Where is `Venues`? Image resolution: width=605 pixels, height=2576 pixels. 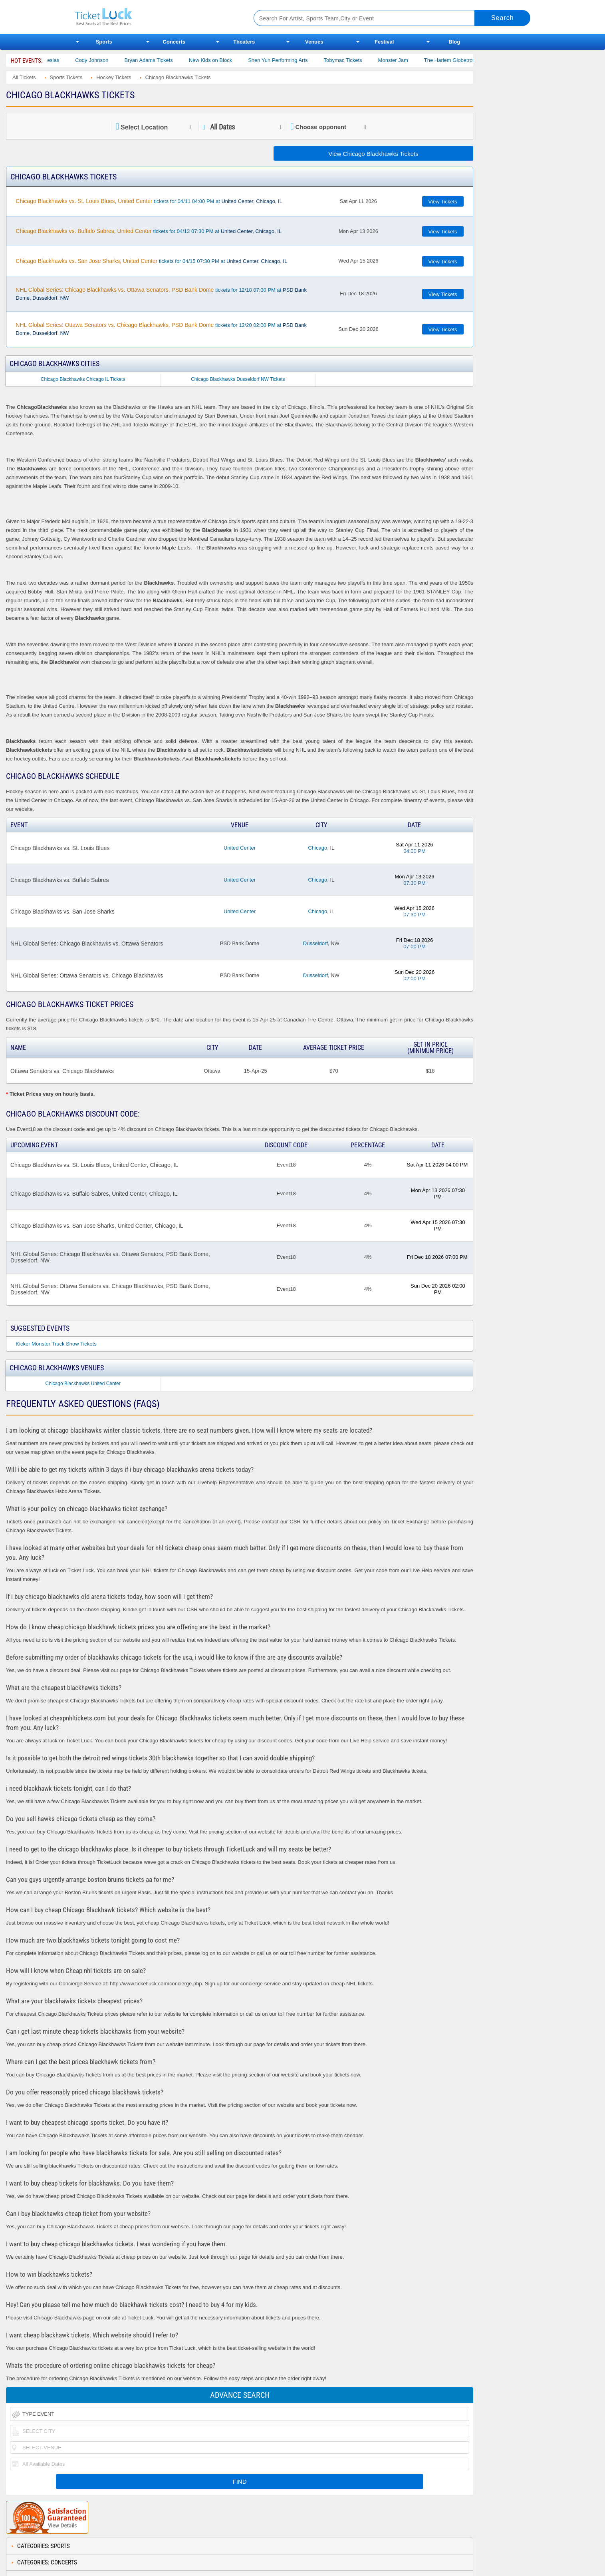 Venues is located at coordinates (314, 42).